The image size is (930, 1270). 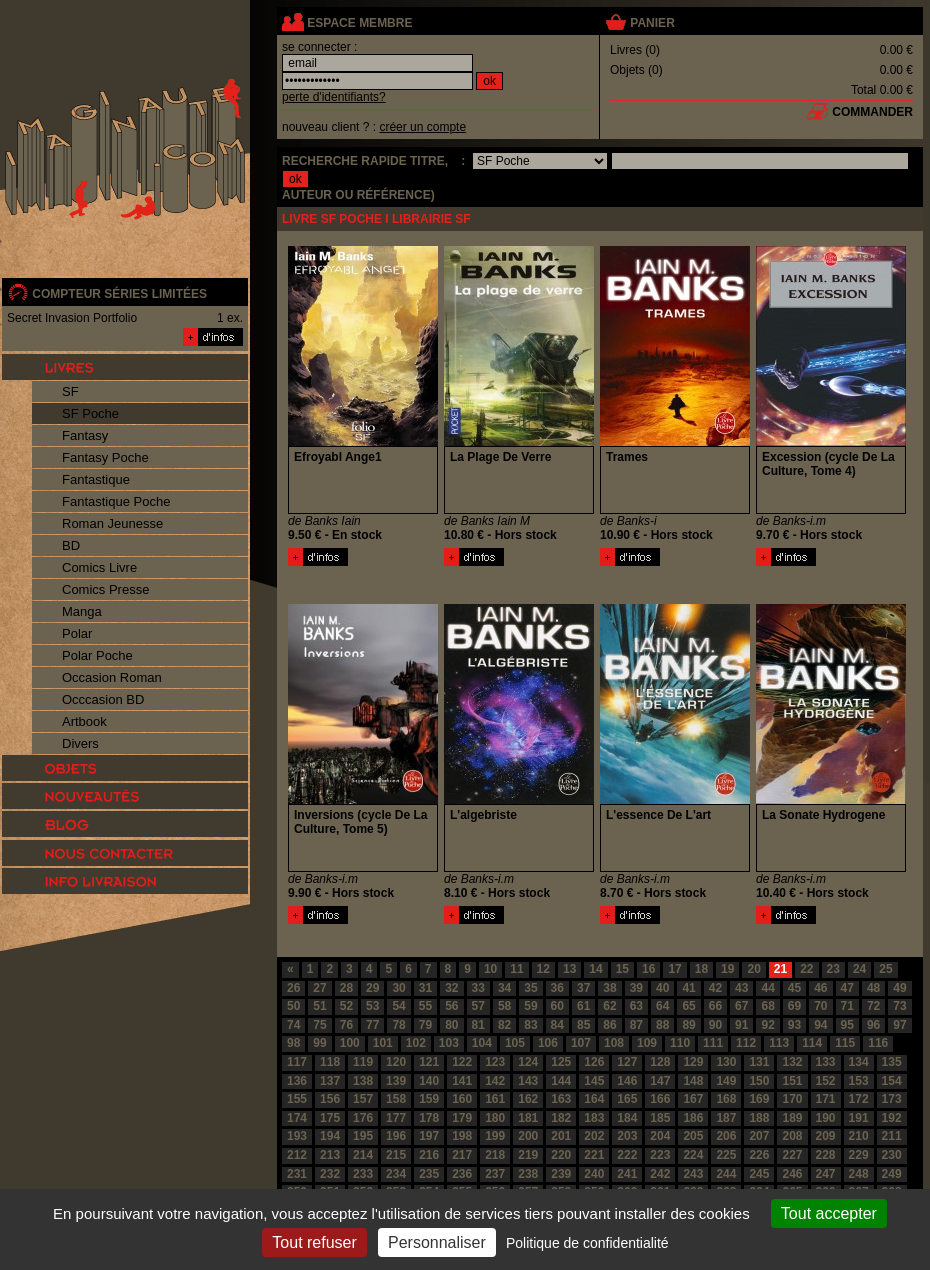 I want to click on 133, so click(x=826, y=1062).